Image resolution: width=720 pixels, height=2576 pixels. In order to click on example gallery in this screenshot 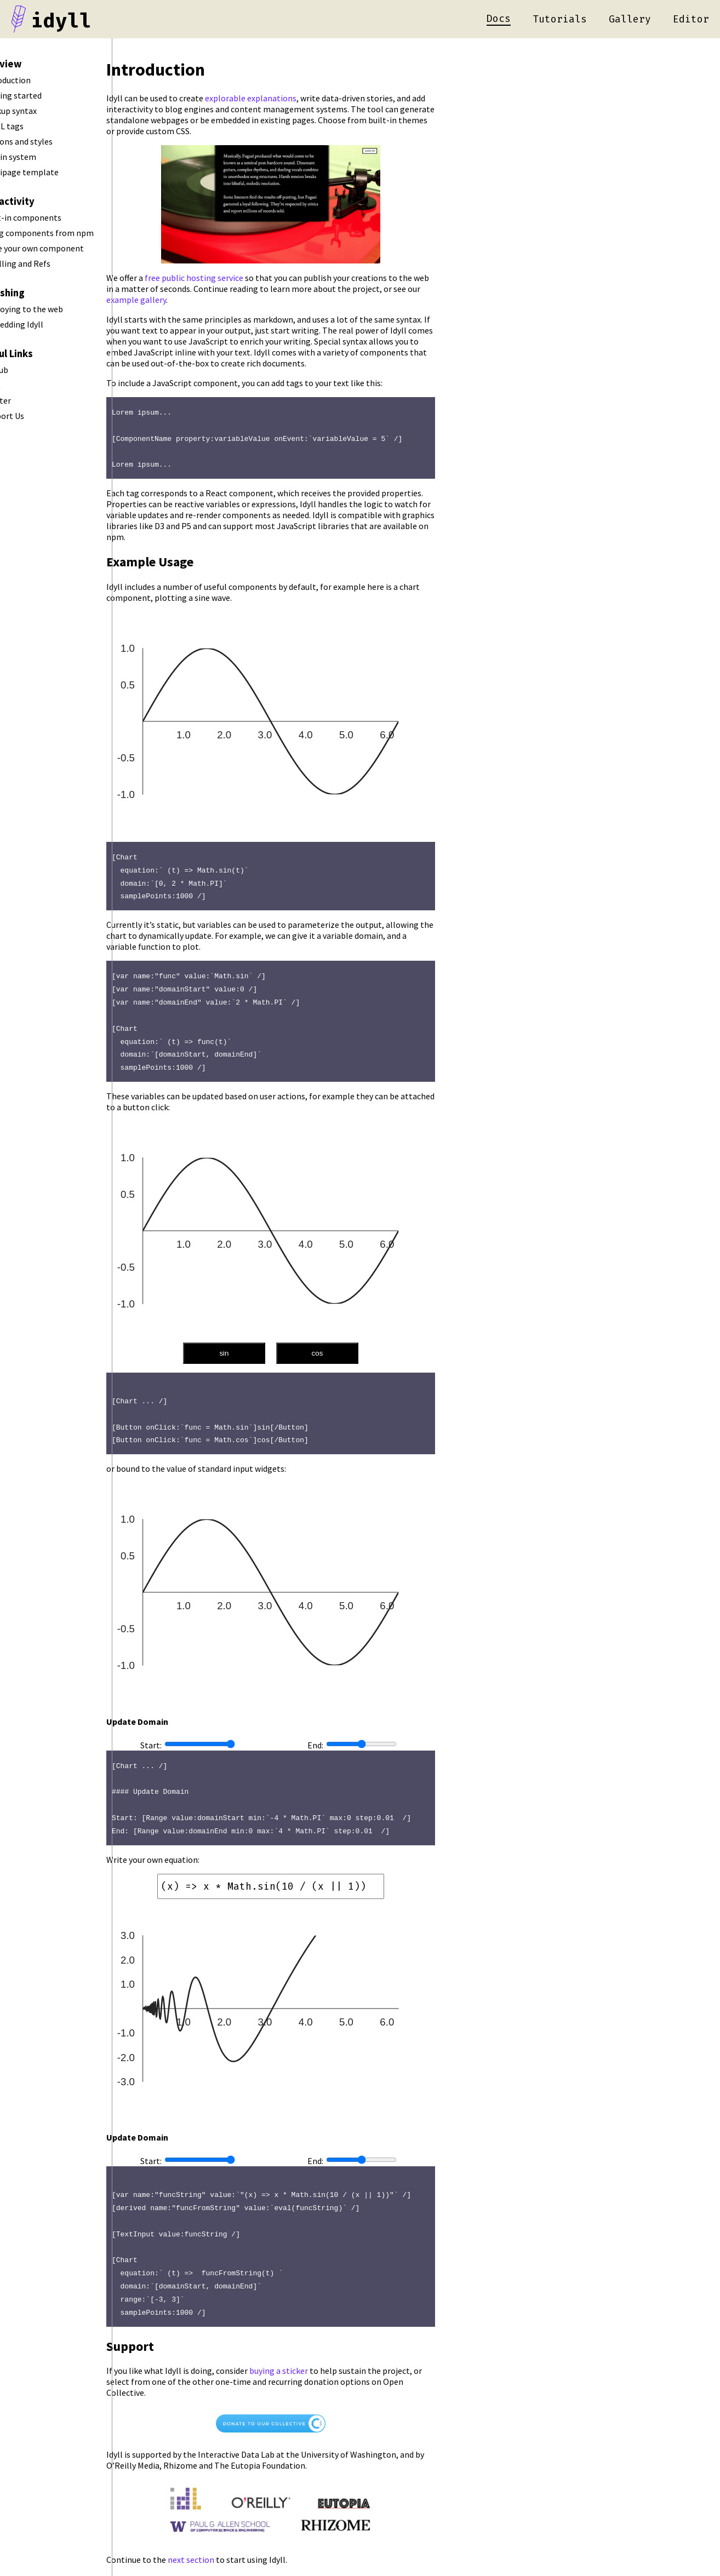, I will do `click(200, 299)`.